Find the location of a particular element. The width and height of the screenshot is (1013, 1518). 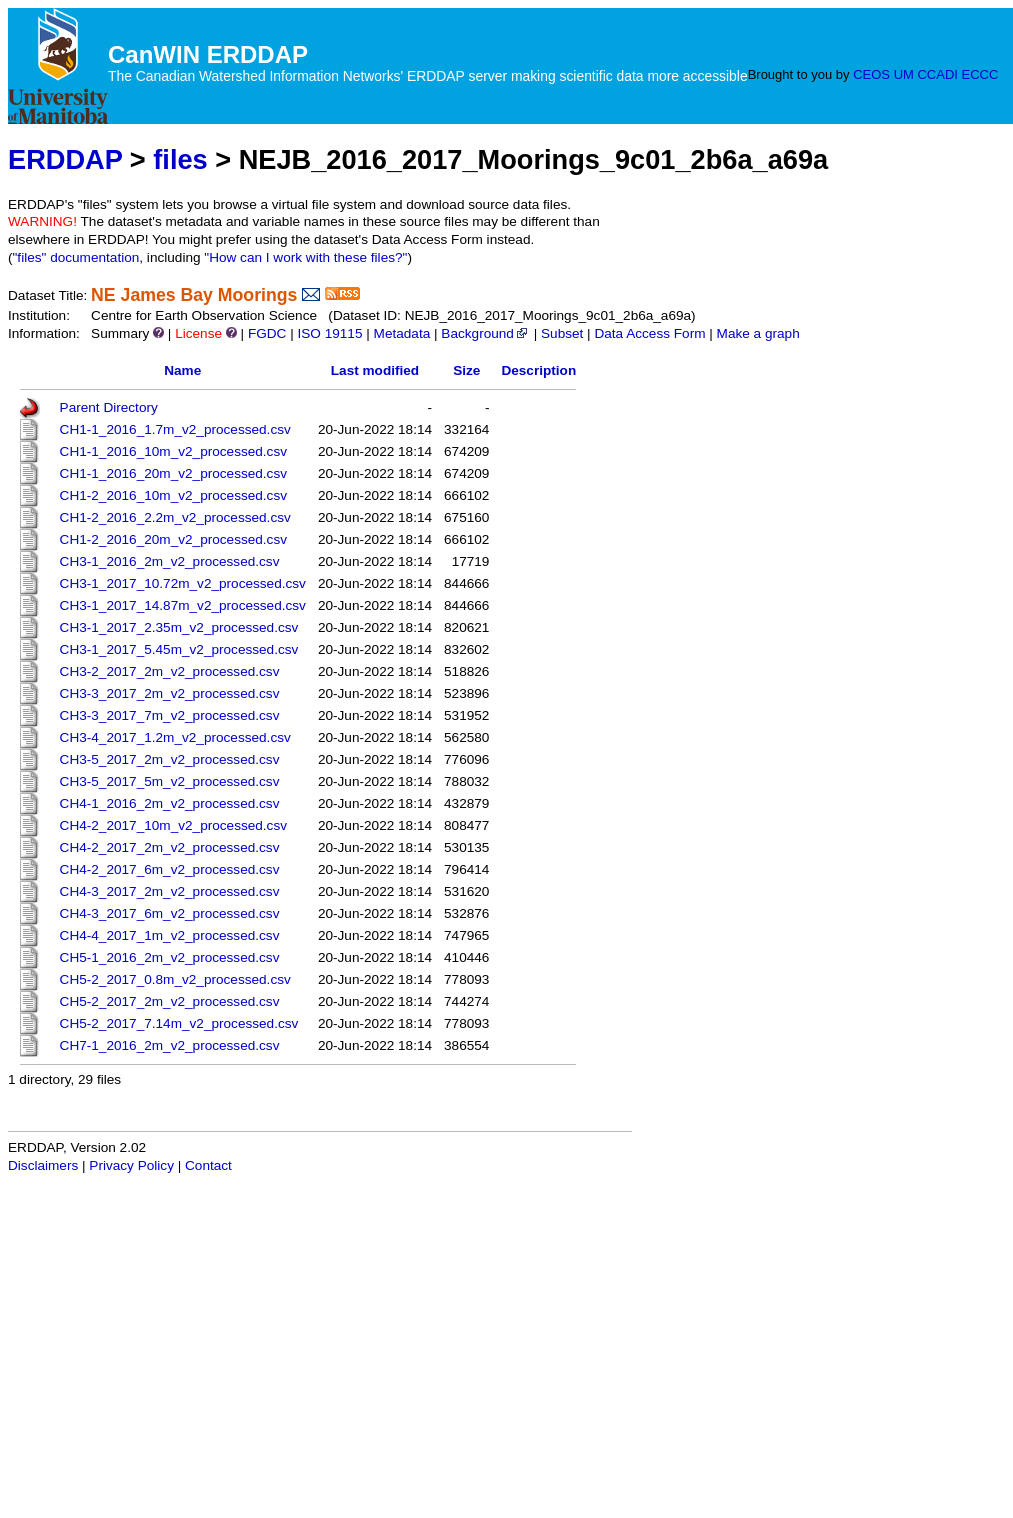

CH1-1_2016_10m_v2_processed.csv is located at coordinates (173, 451).